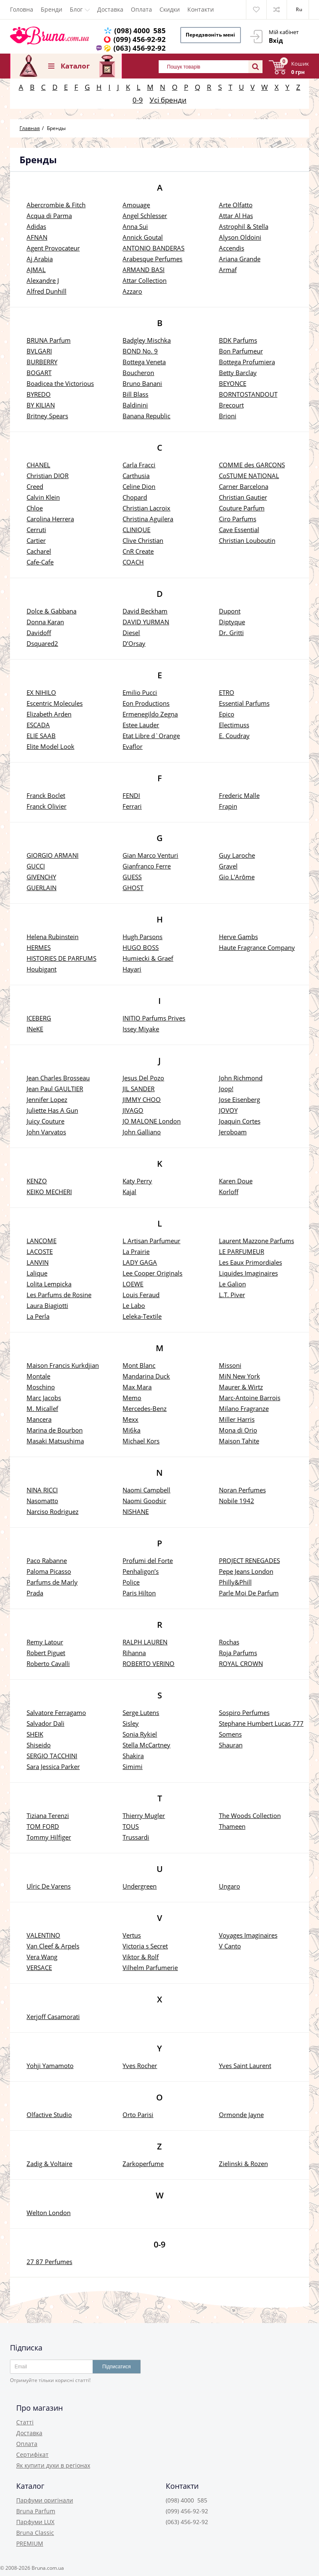 The width and height of the screenshot is (319, 2576). What do you see at coordinates (42, 1408) in the screenshot?
I see `M. Micallef` at bounding box center [42, 1408].